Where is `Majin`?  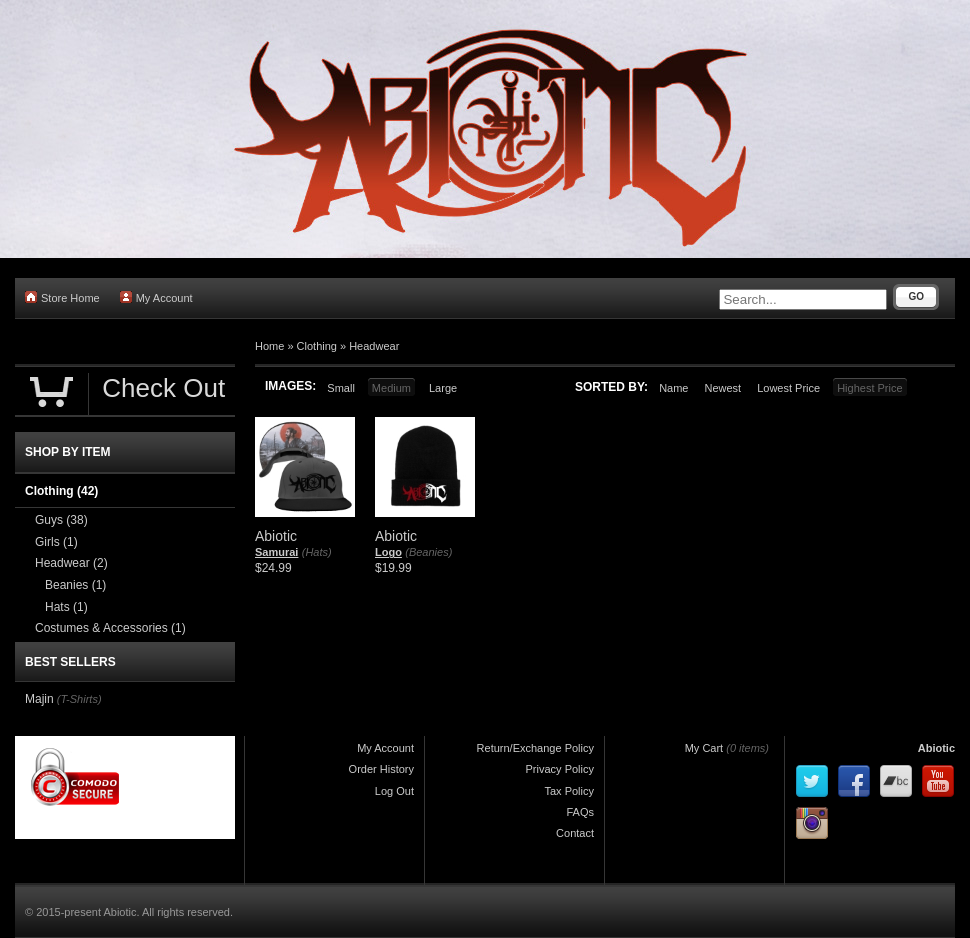
Majin is located at coordinates (39, 699).